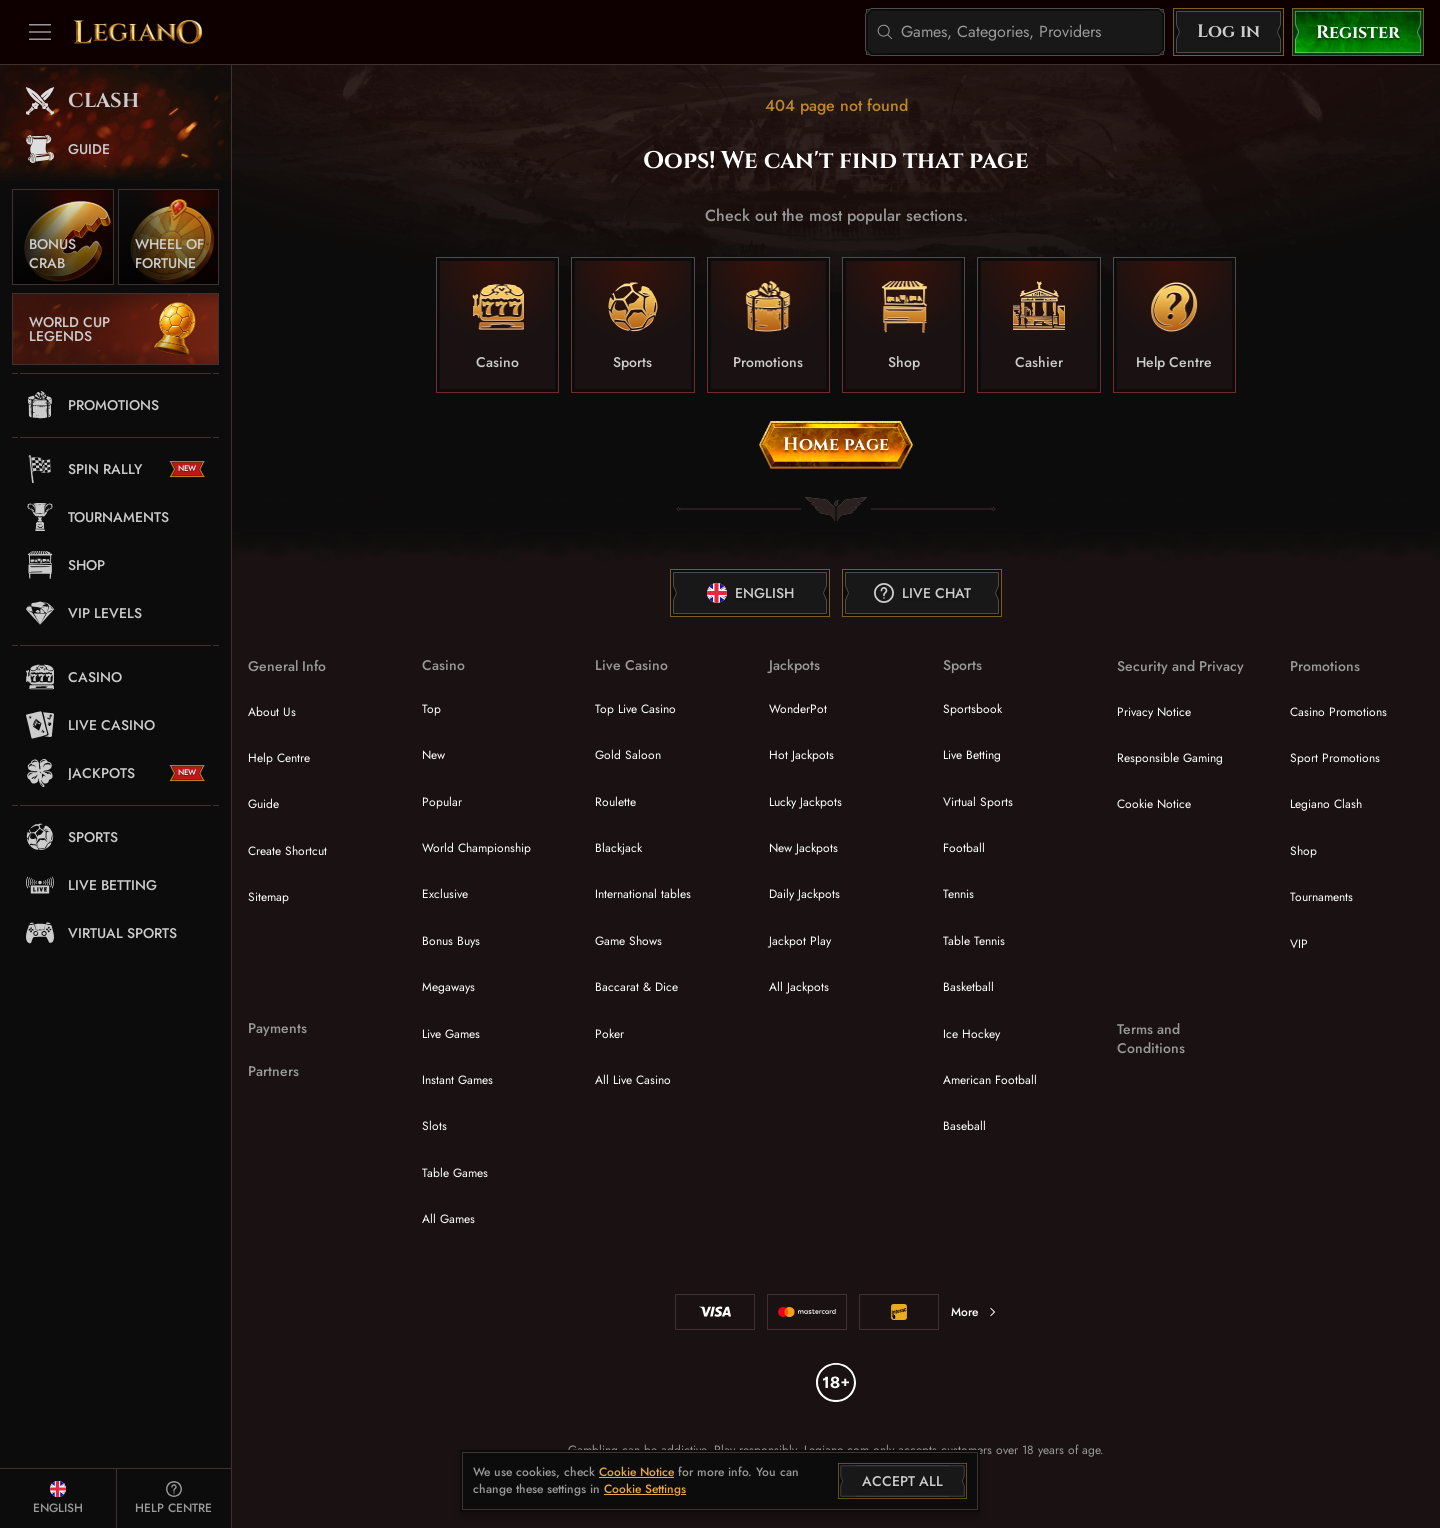 The height and width of the screenshot is (1528, 1440). Describe the element at coordinates (645, 1490) in the screenshot. I see `Cookie Settings` at that location.